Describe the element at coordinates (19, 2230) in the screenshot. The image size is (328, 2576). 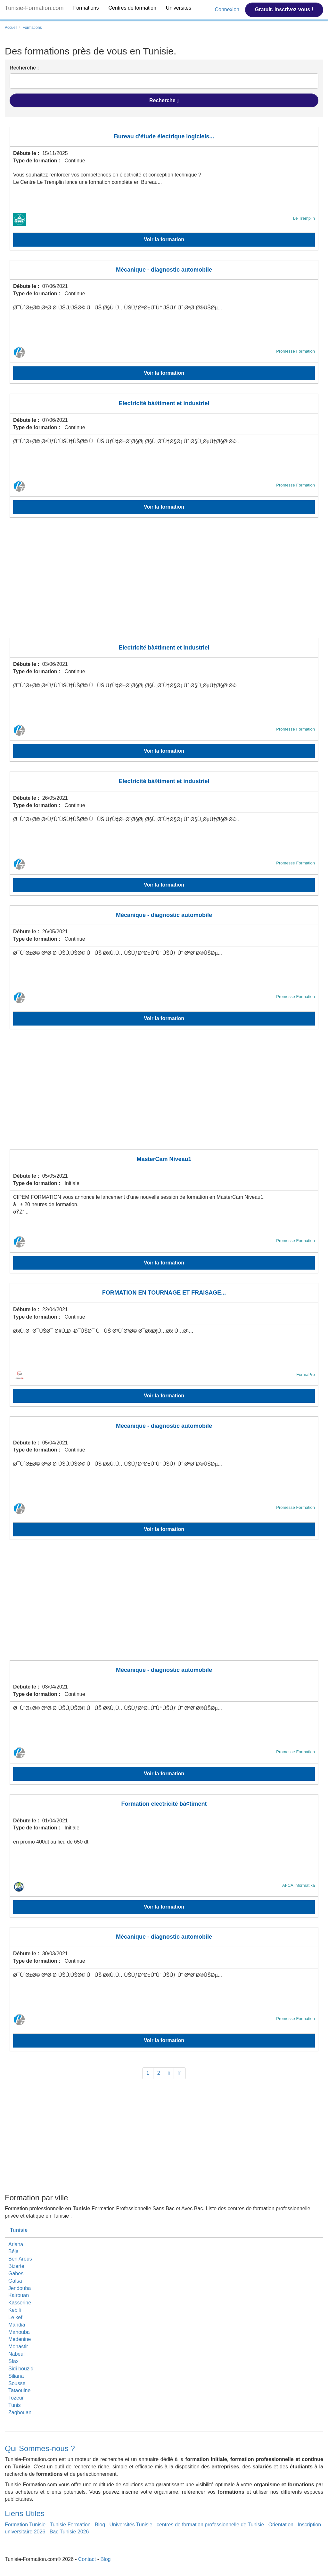
I see `Tunisie` at that location.